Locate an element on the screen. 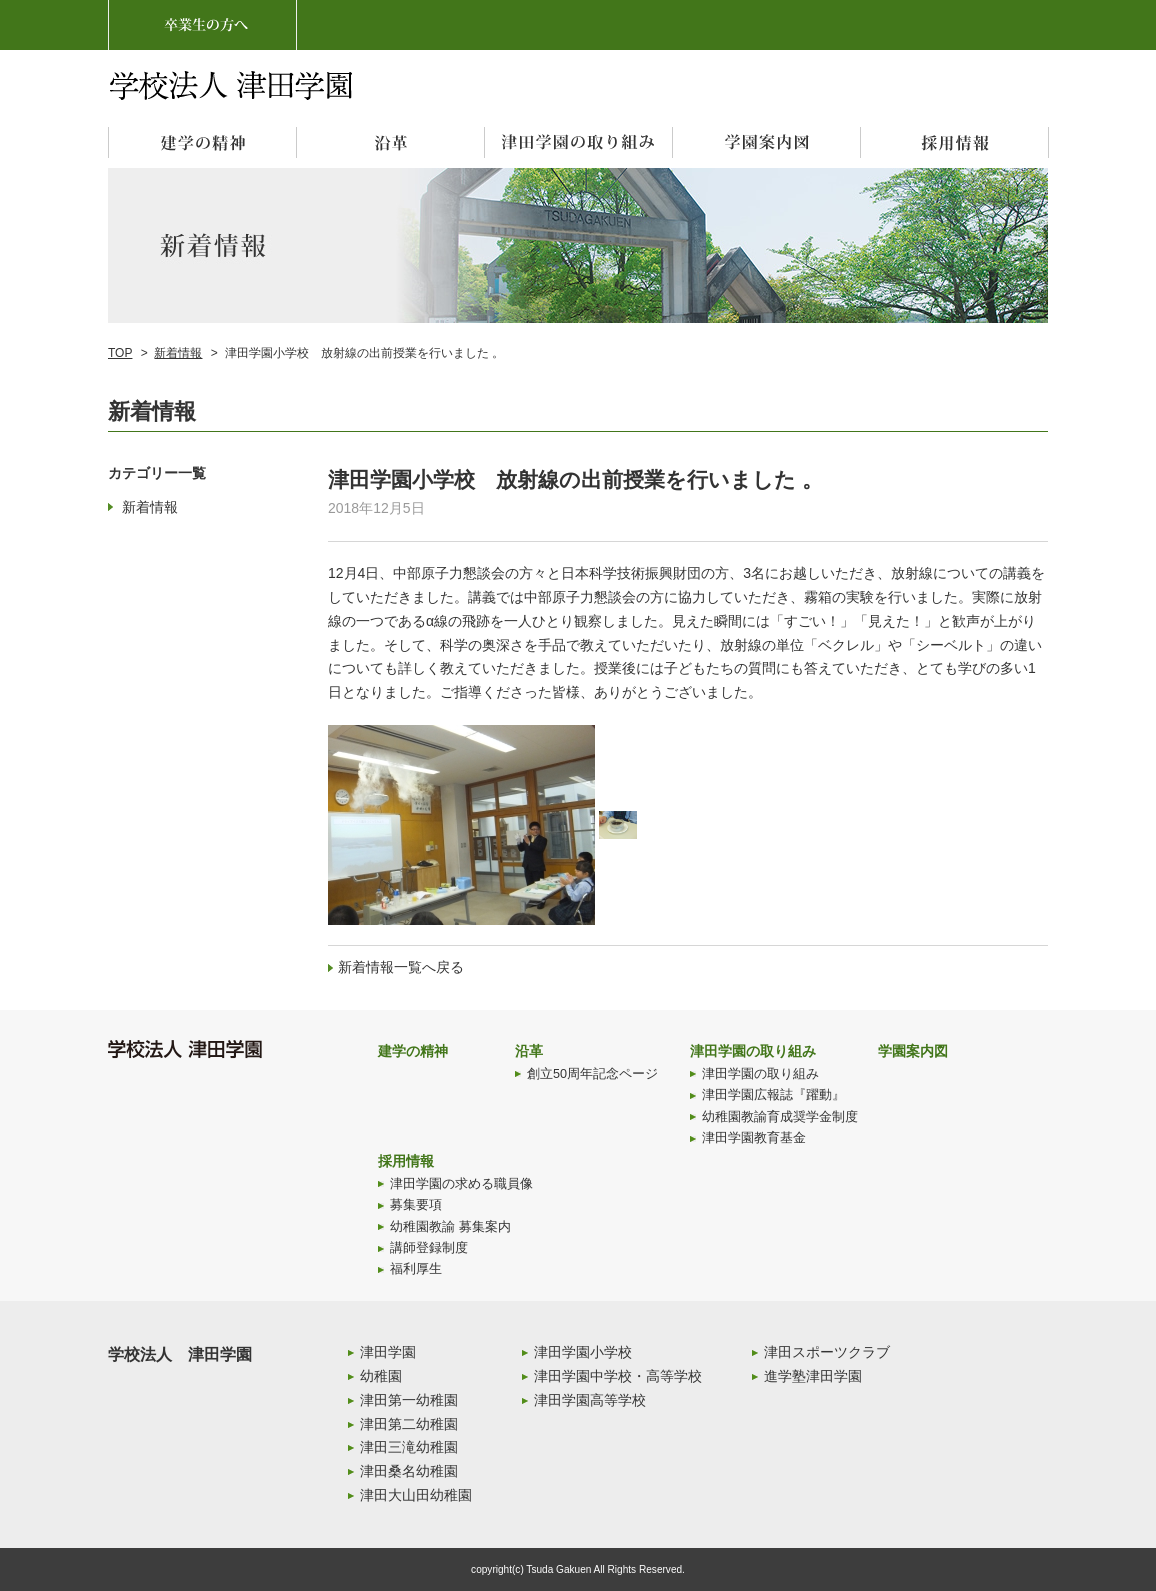  津田三滝幼稚園 is located at coordinates (409, 1447).